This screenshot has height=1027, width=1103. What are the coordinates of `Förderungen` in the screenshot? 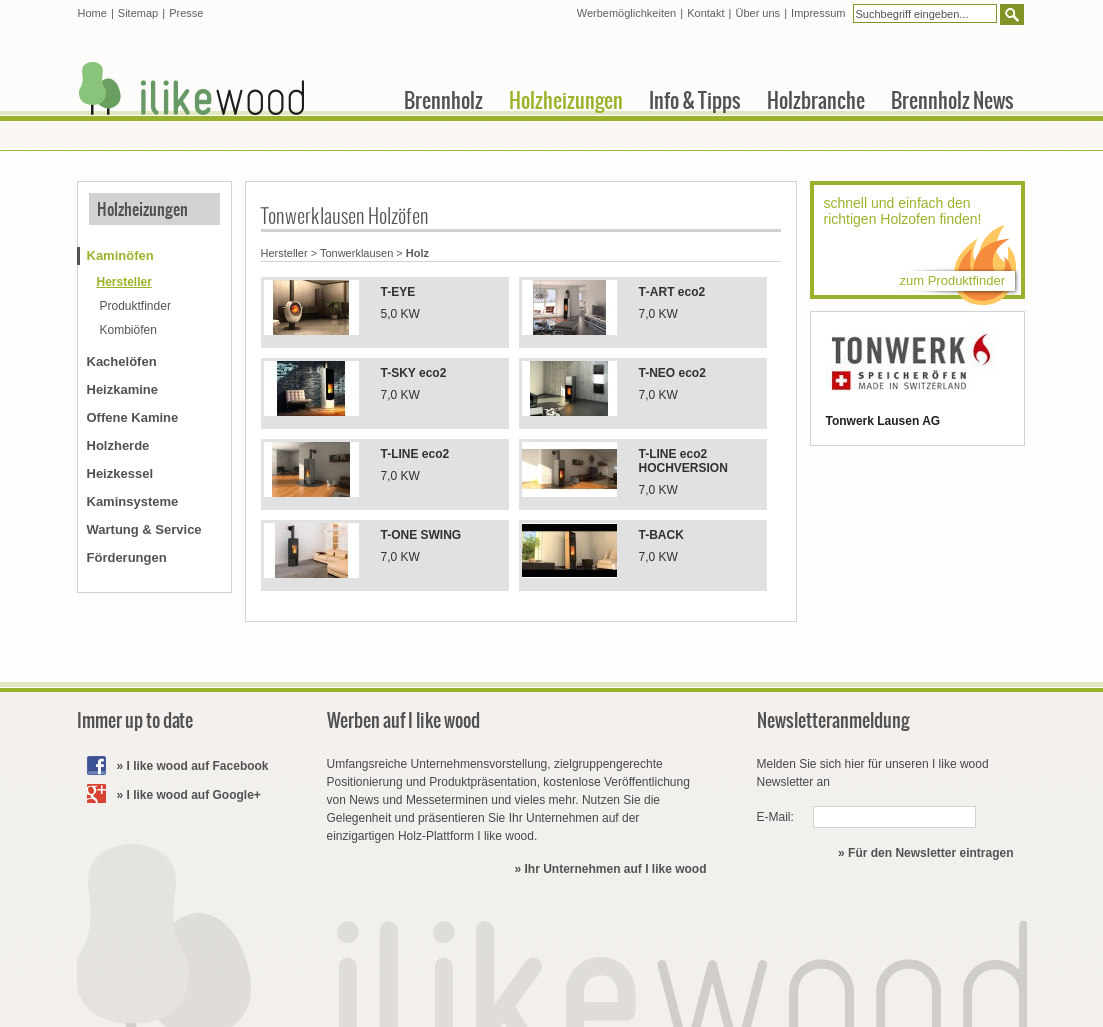 It's located at (127, 557).